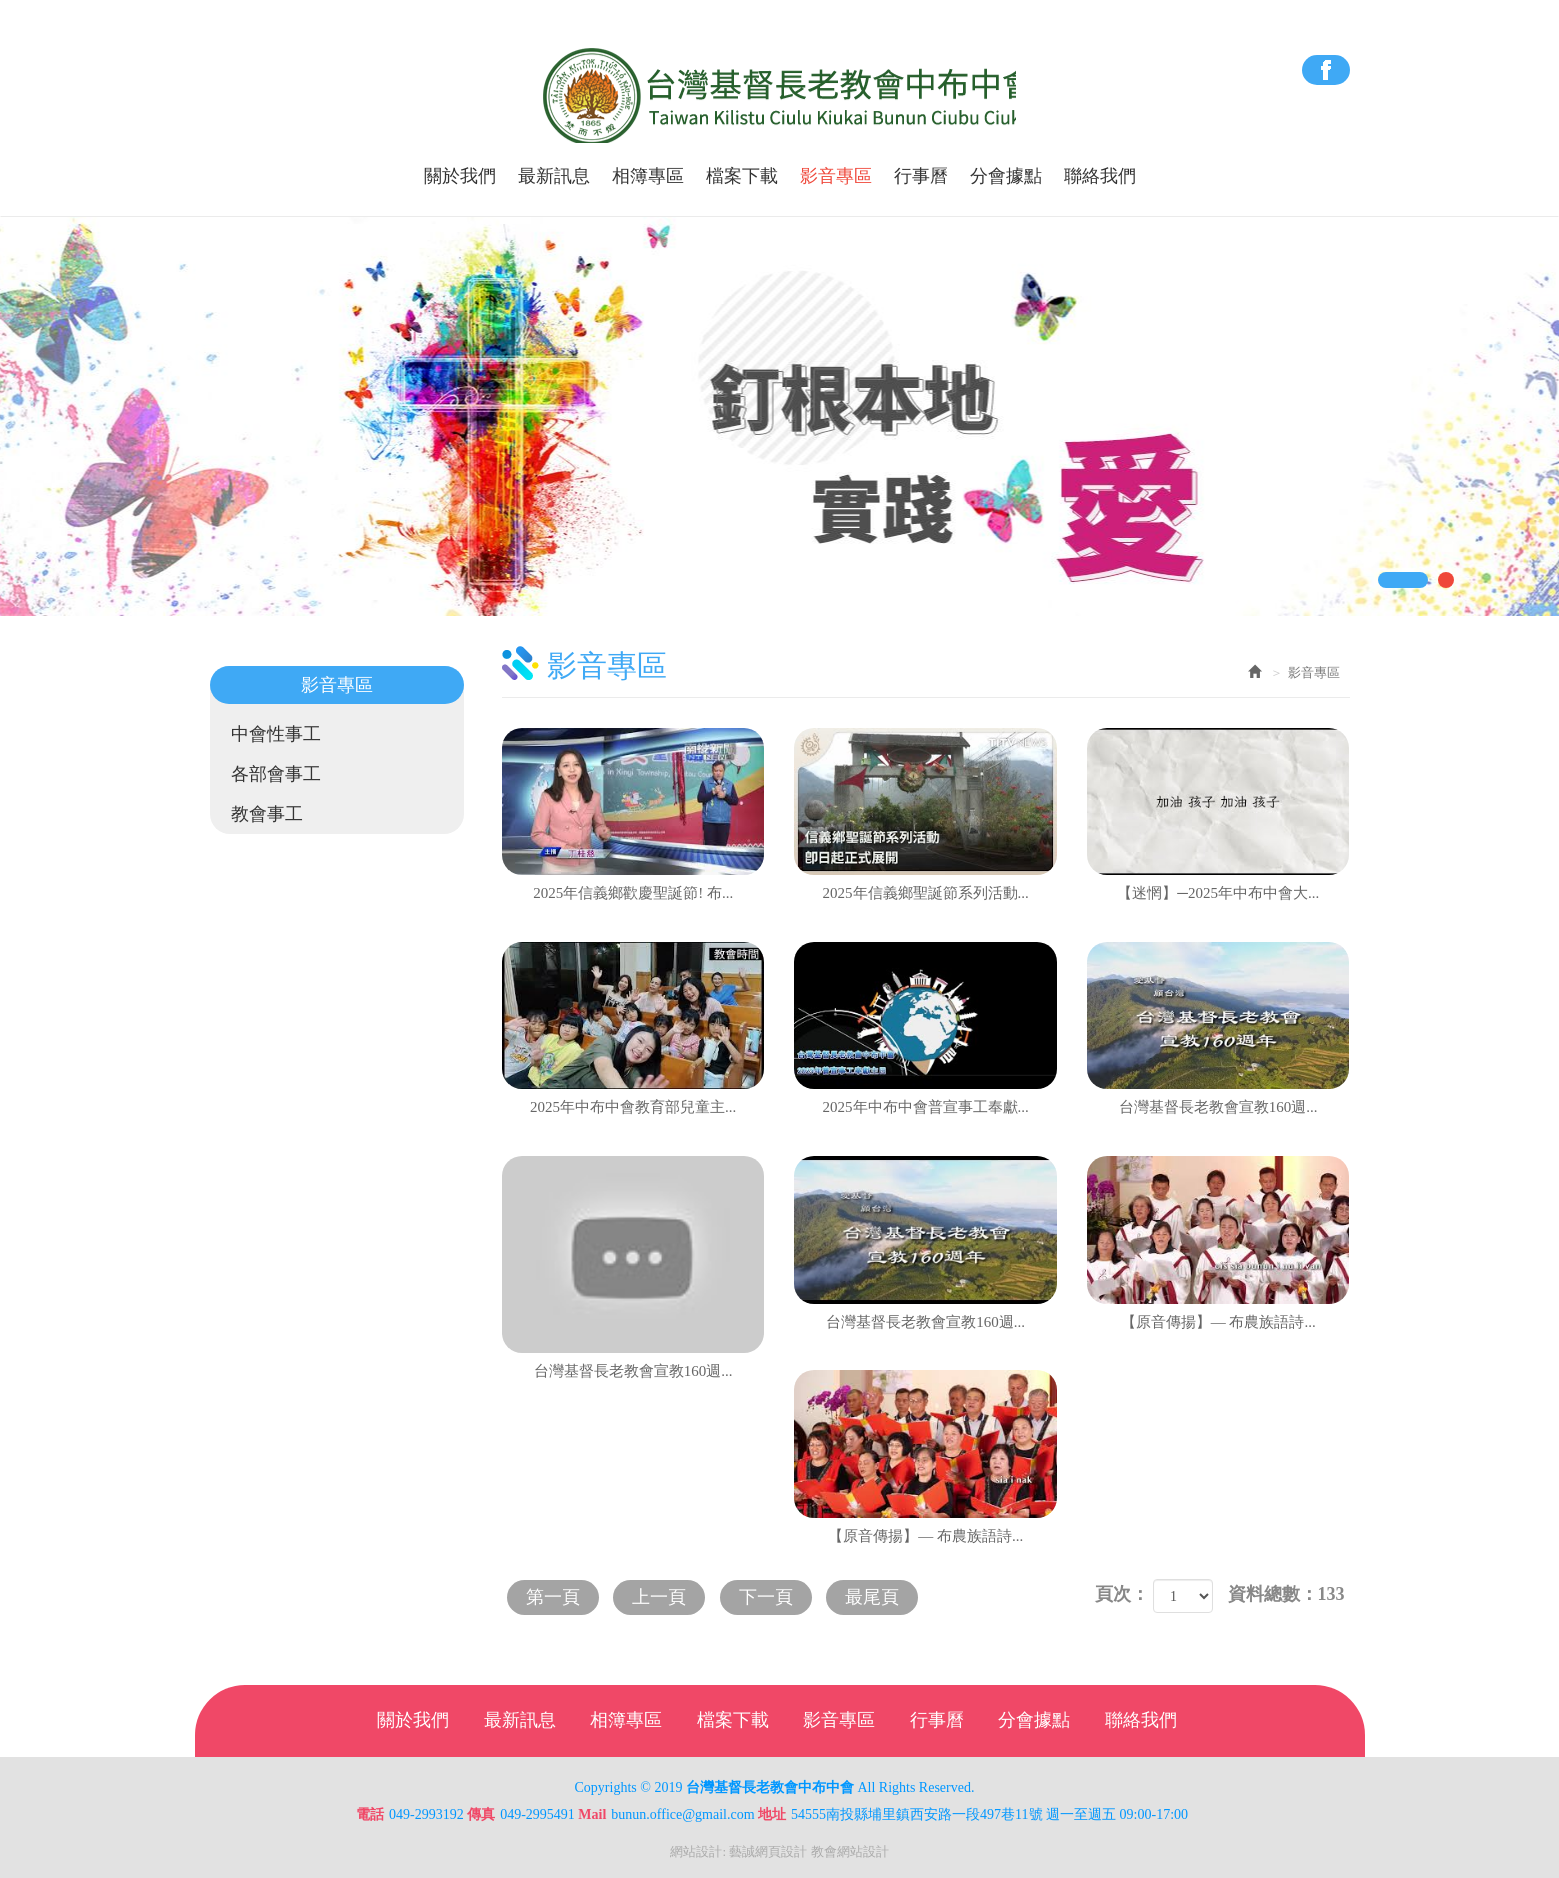 The width and height of the screenshot is (1559, 1878). I want to click on 傳真, so click(481, 1814).